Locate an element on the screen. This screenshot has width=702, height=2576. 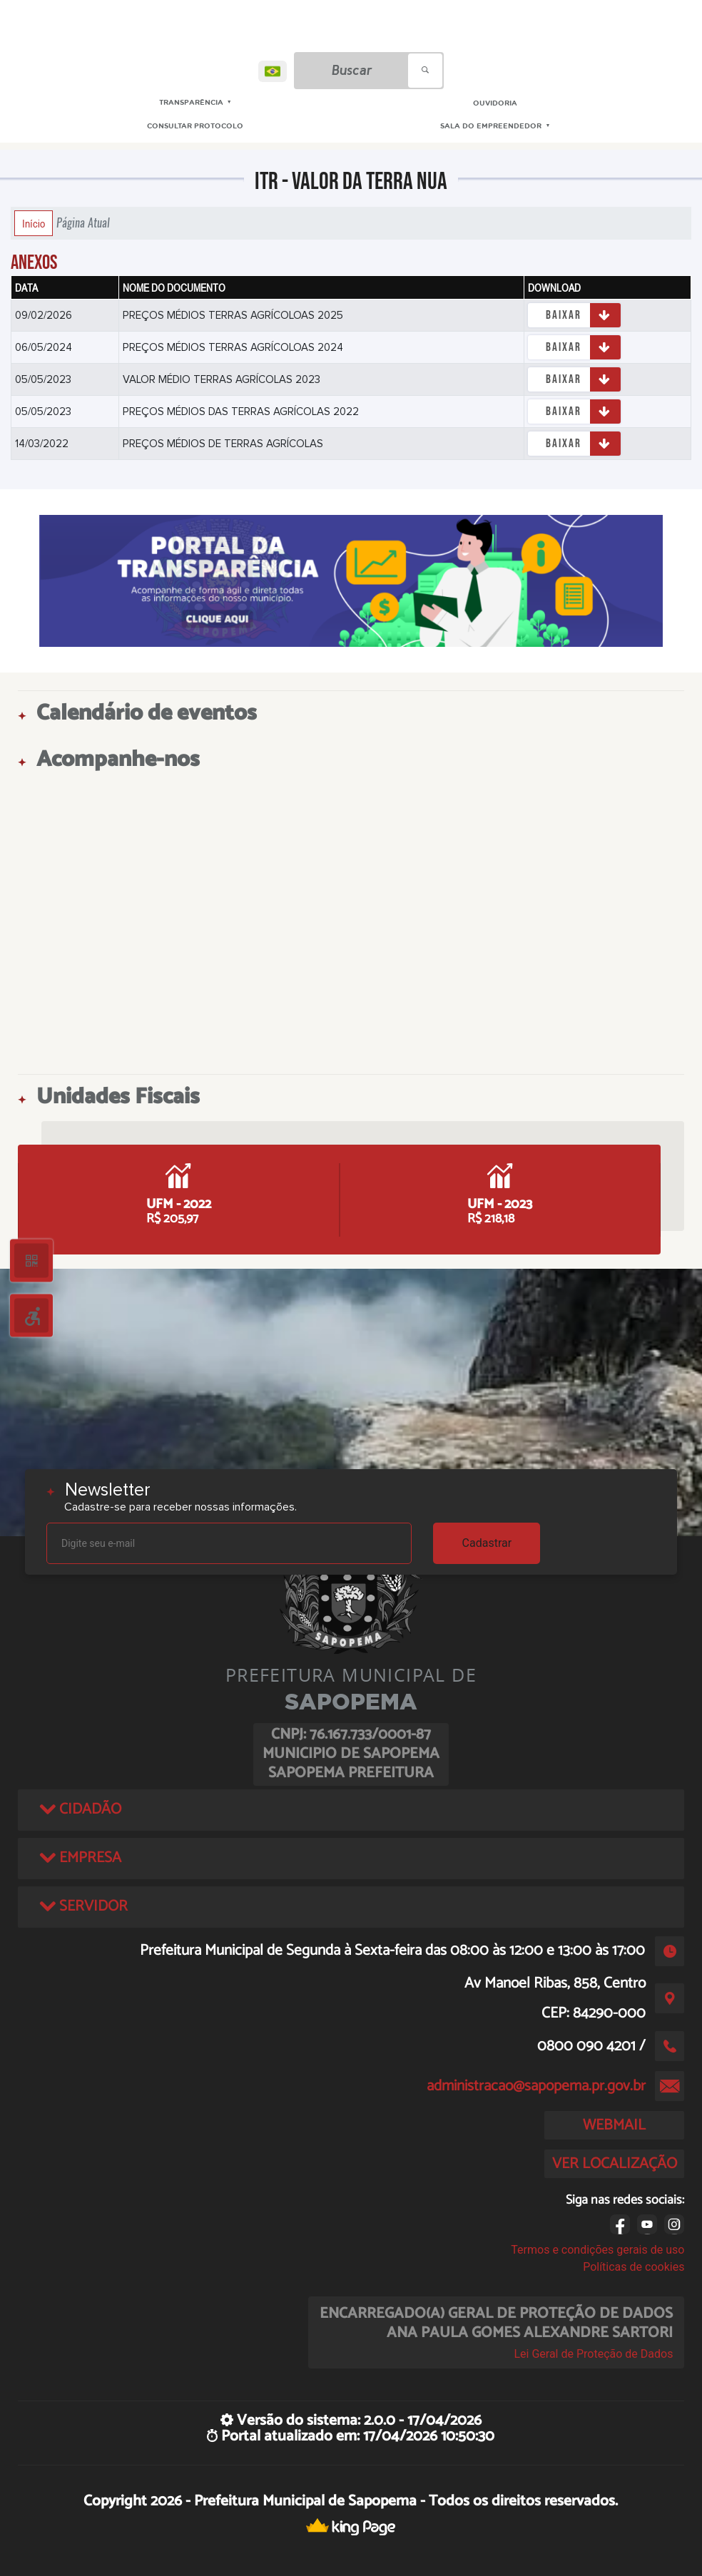
Início is located at coordinates (33, 223).